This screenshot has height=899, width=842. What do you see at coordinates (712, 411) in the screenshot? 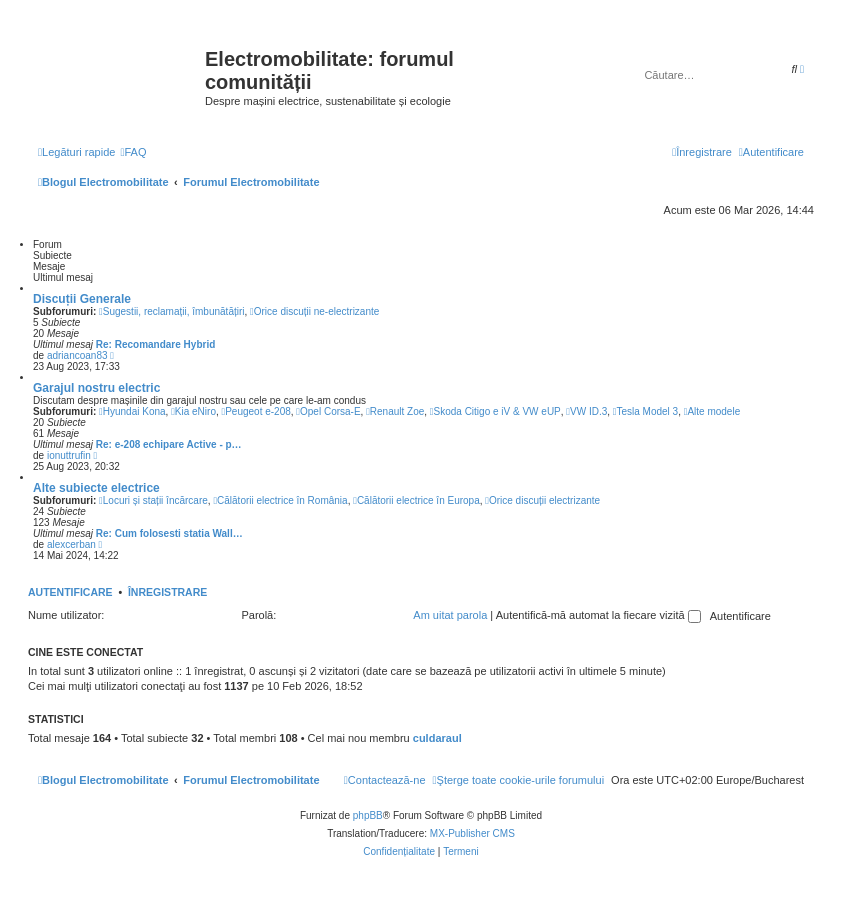
I see `Alte modele` at bounding box center [712, 411].